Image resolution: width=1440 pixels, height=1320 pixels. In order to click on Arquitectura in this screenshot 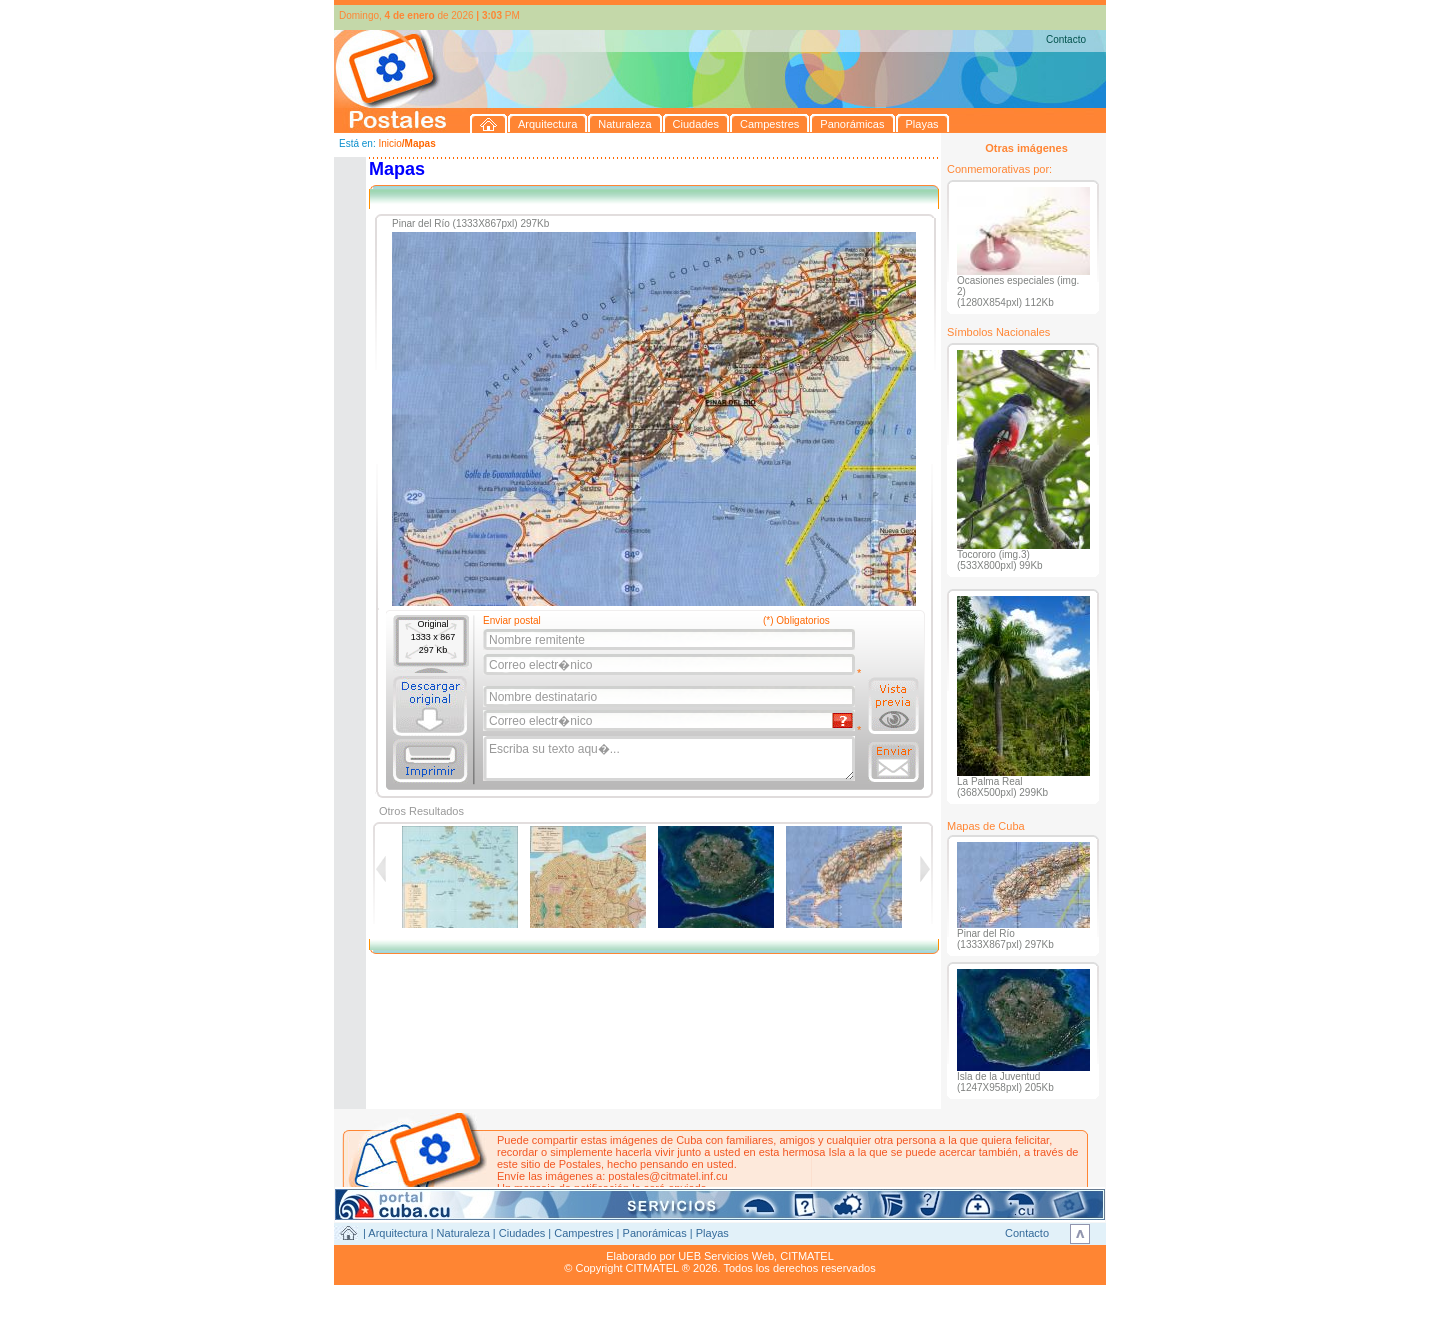, I will do `click(397, 1233)`.